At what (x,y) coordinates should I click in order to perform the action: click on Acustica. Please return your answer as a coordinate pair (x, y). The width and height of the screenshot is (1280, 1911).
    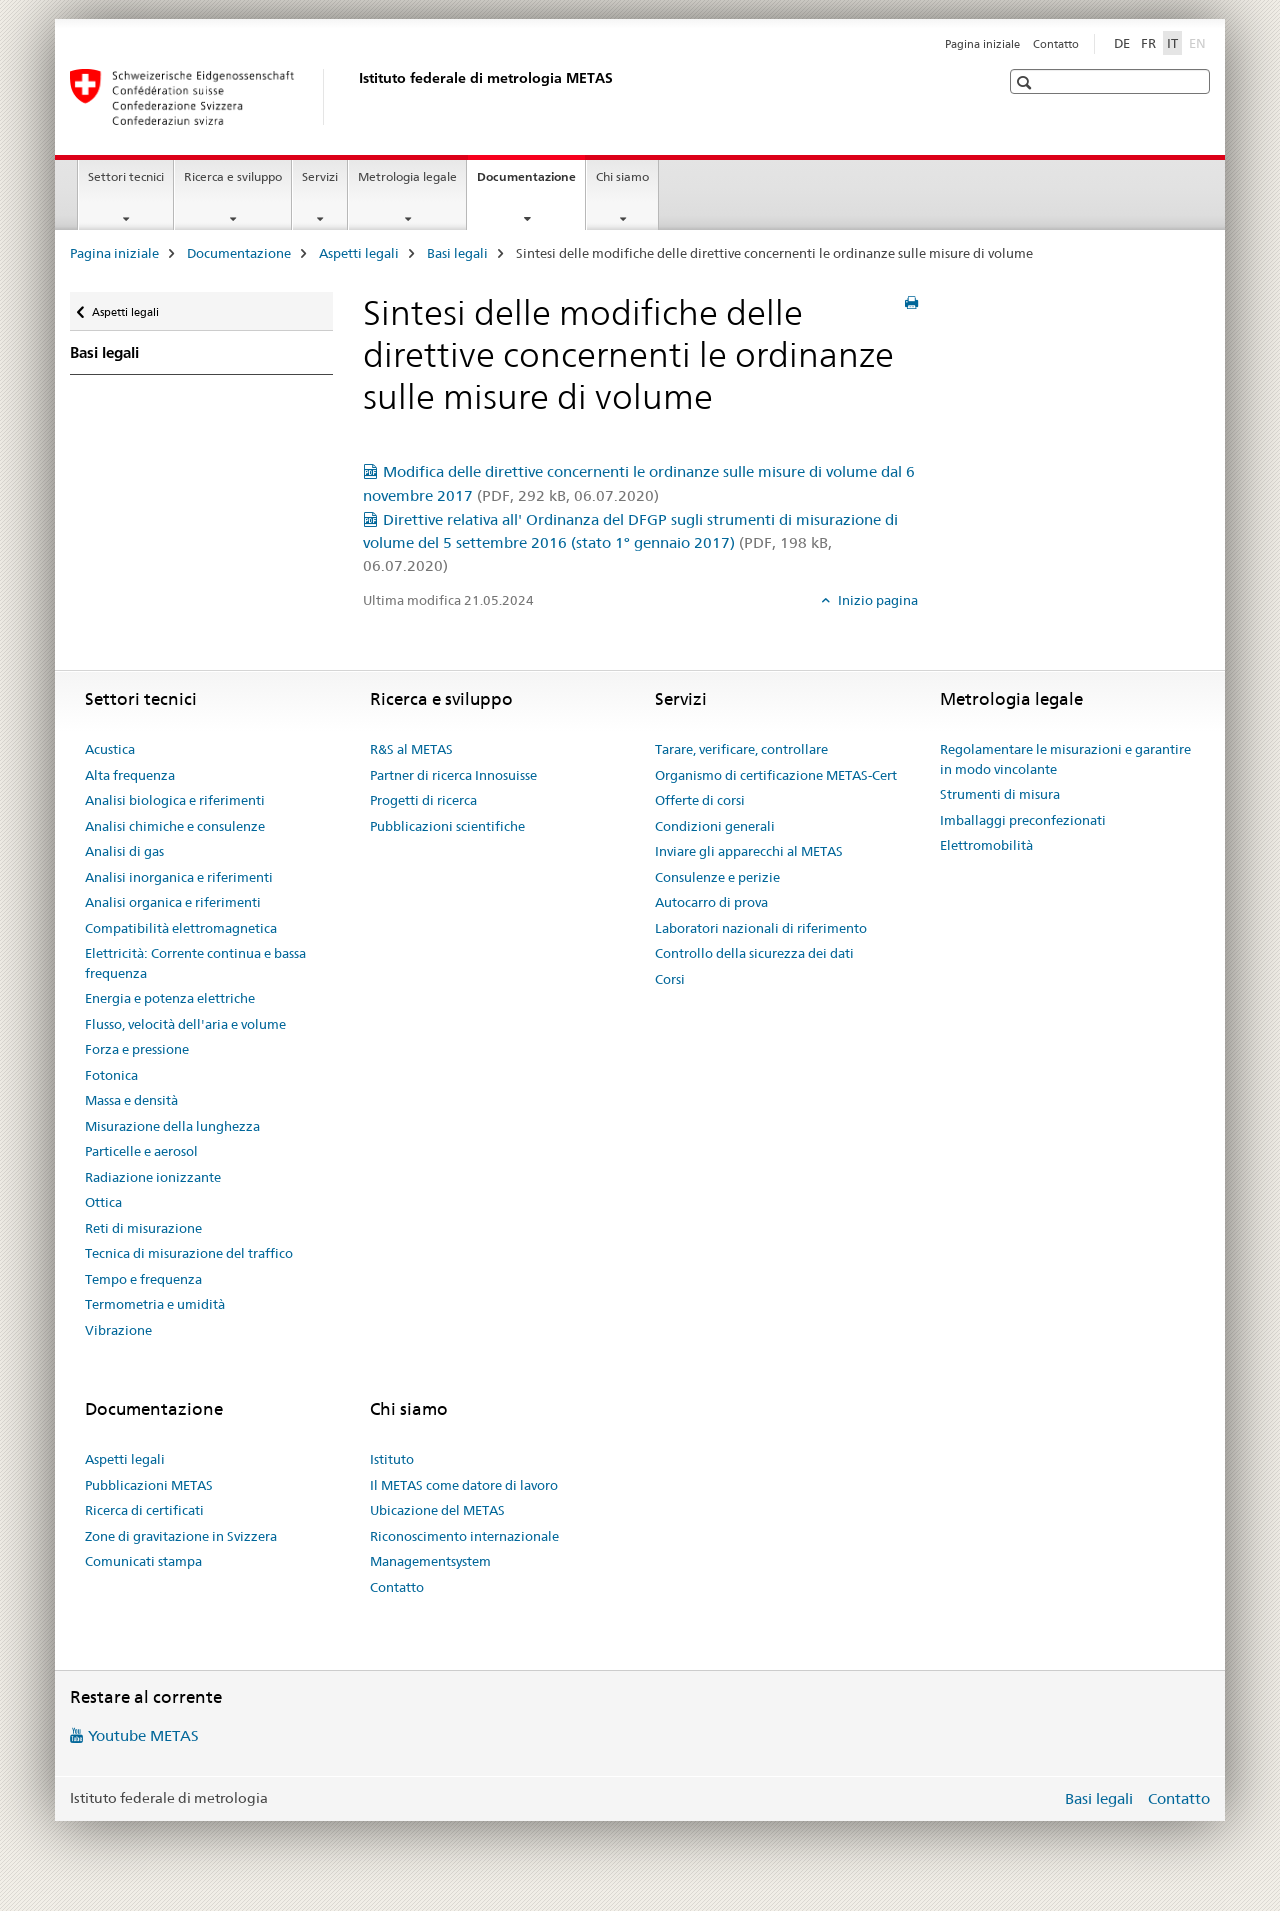
    Looking at the image, I should click on (110, 749).